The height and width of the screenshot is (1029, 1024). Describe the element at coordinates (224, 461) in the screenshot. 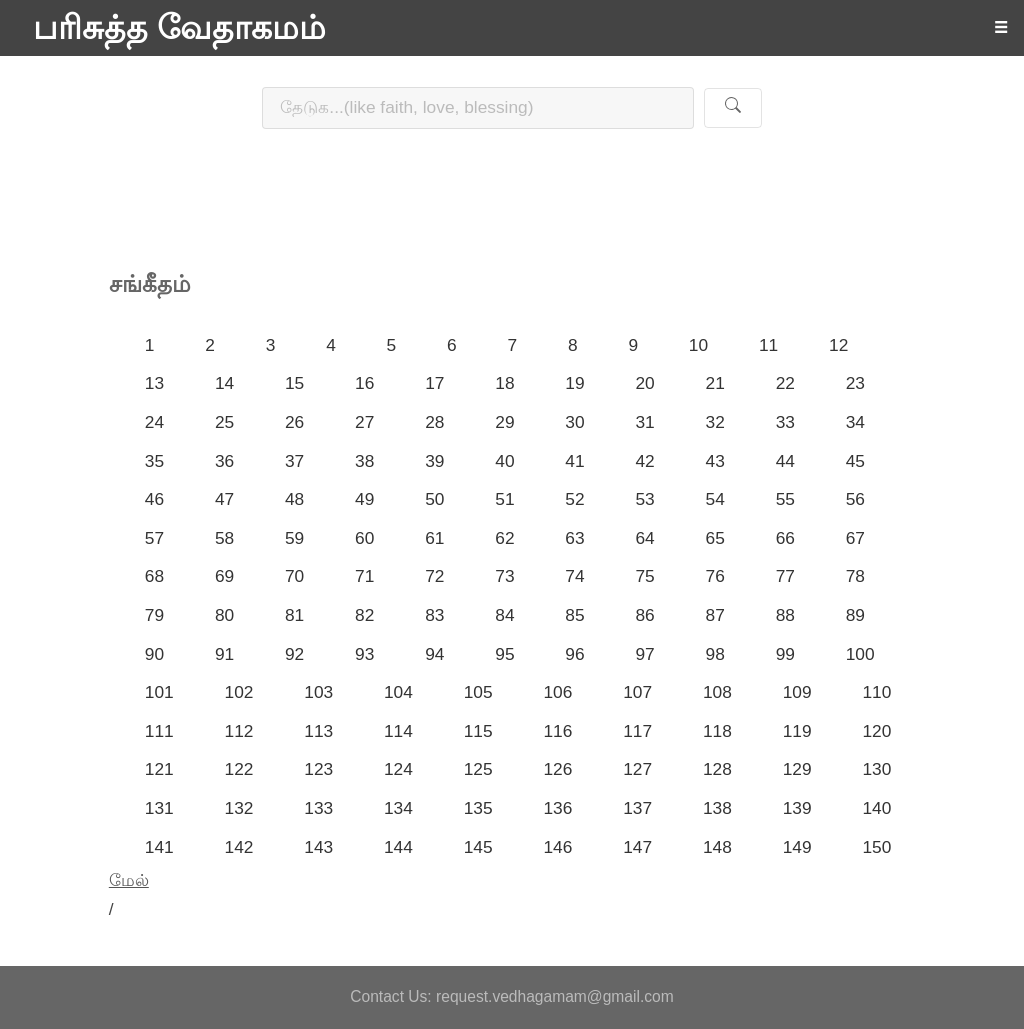

I see `36` at that location.